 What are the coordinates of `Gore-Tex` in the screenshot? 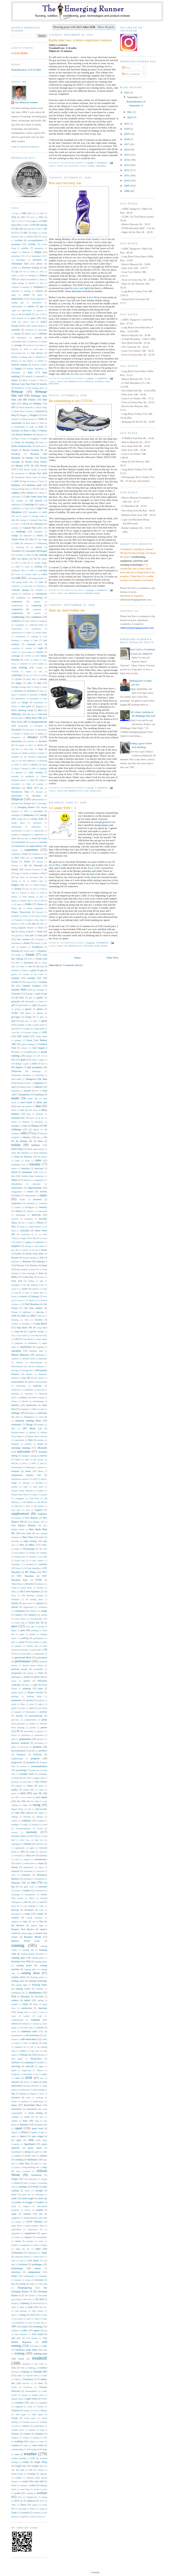 It's located at (15, 1032).